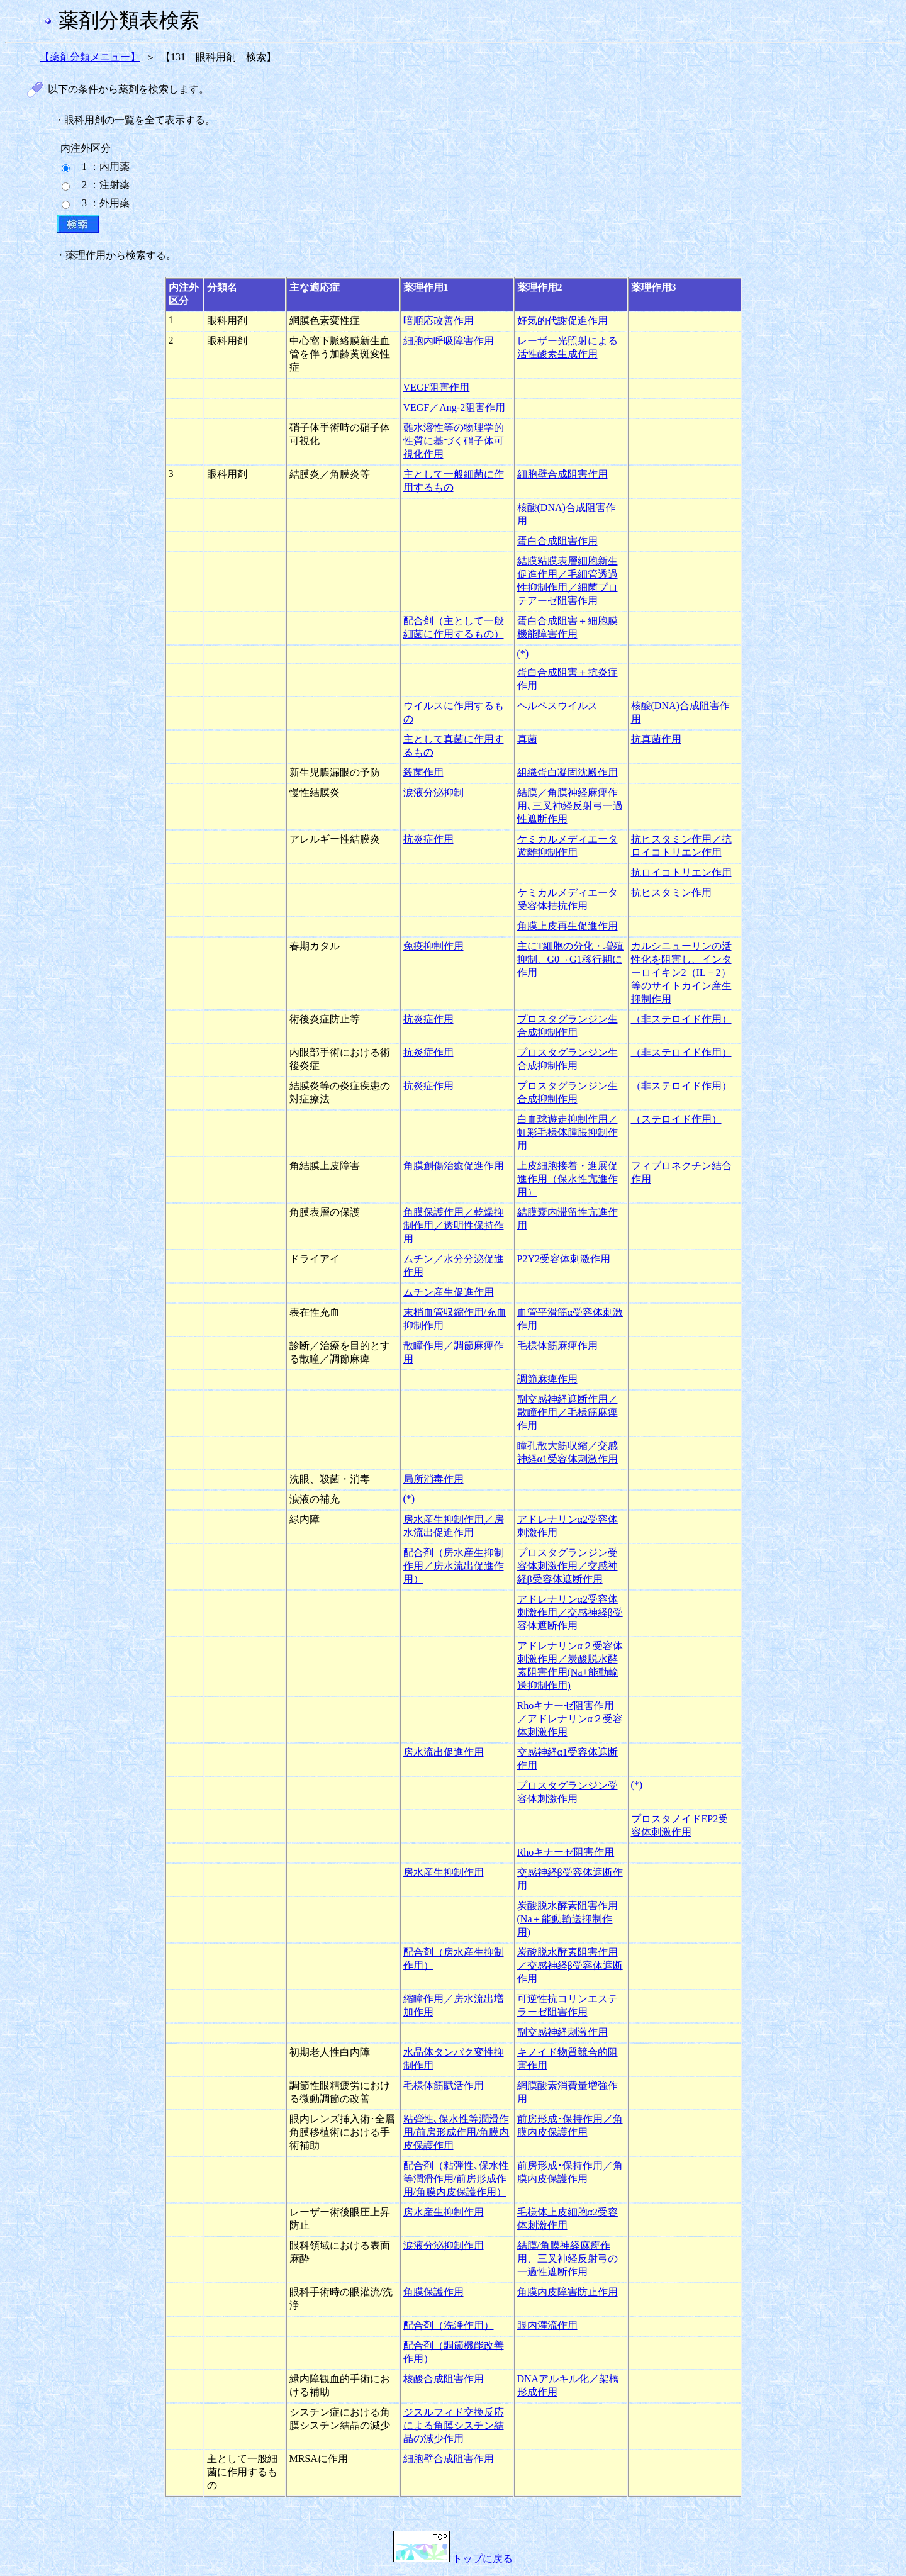 Image resolution: width=906 pixels, height=2576 pixels. What do you see at coordinates (566, 1852) in the screenshot?
I see `Rhoキナーゼ阻害作用` at bounding box center [566, 1852].